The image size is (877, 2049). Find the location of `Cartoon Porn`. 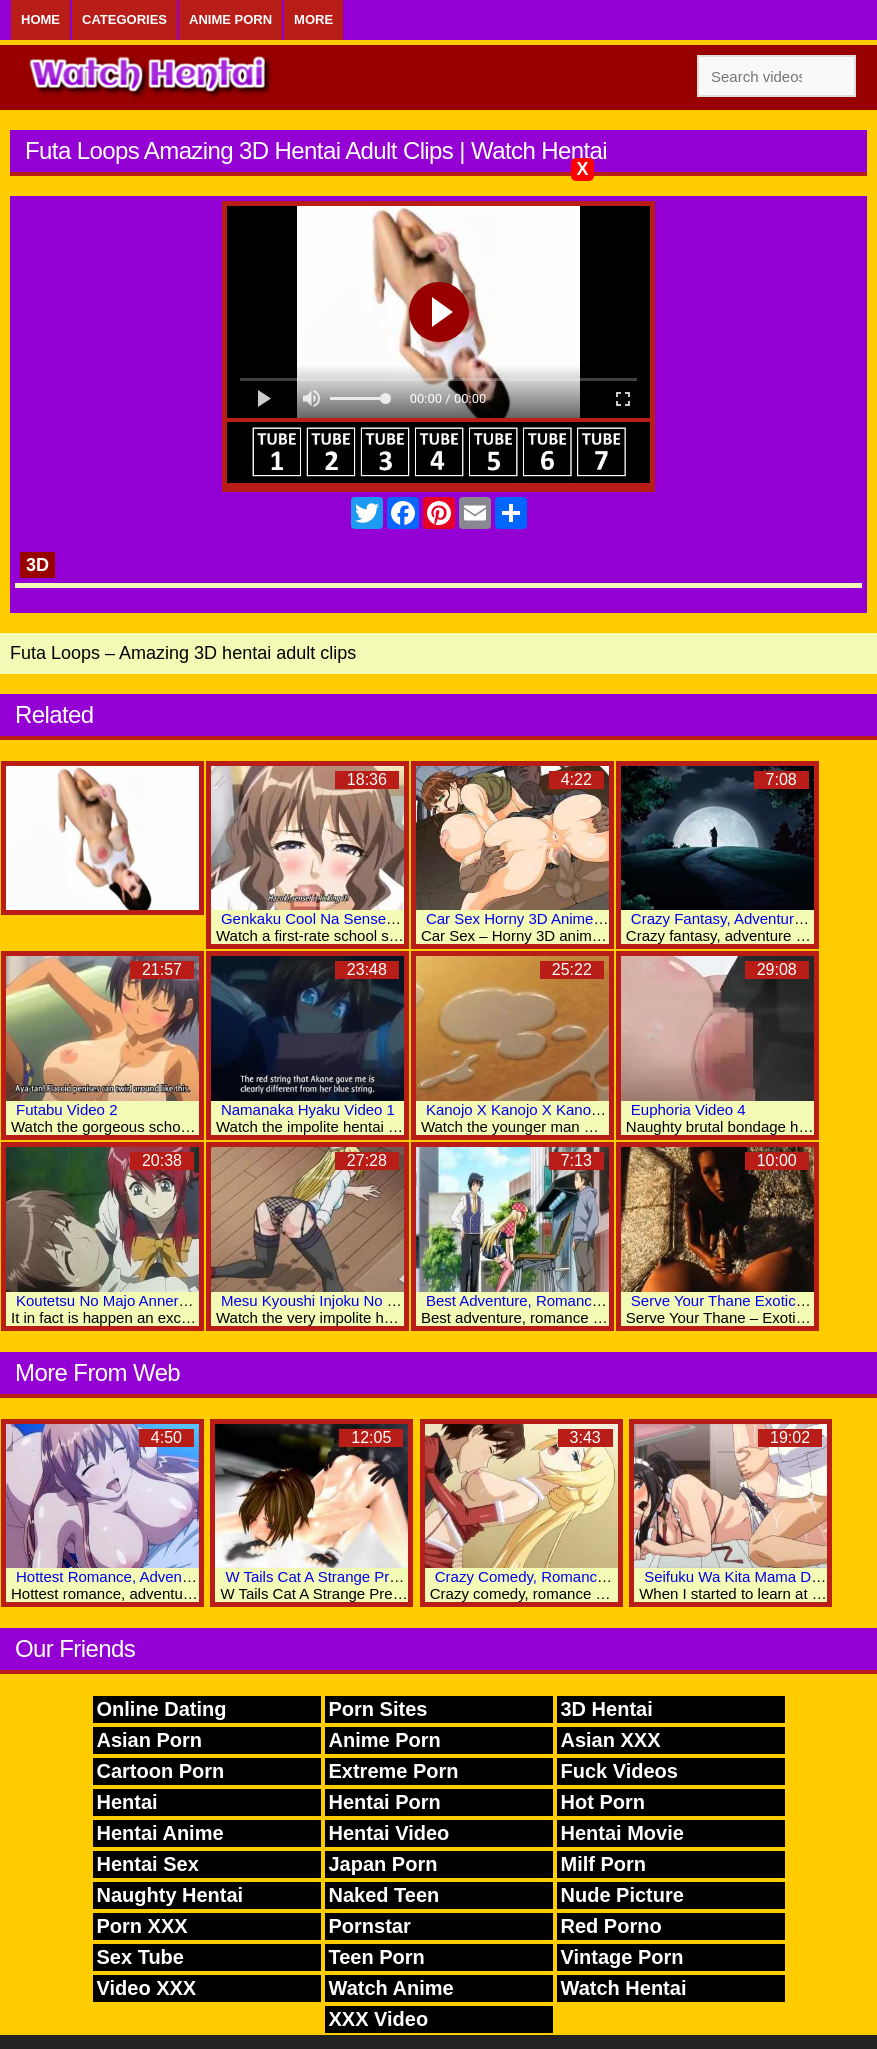

Cartoon Porn is located at coordinates (161, 1771).